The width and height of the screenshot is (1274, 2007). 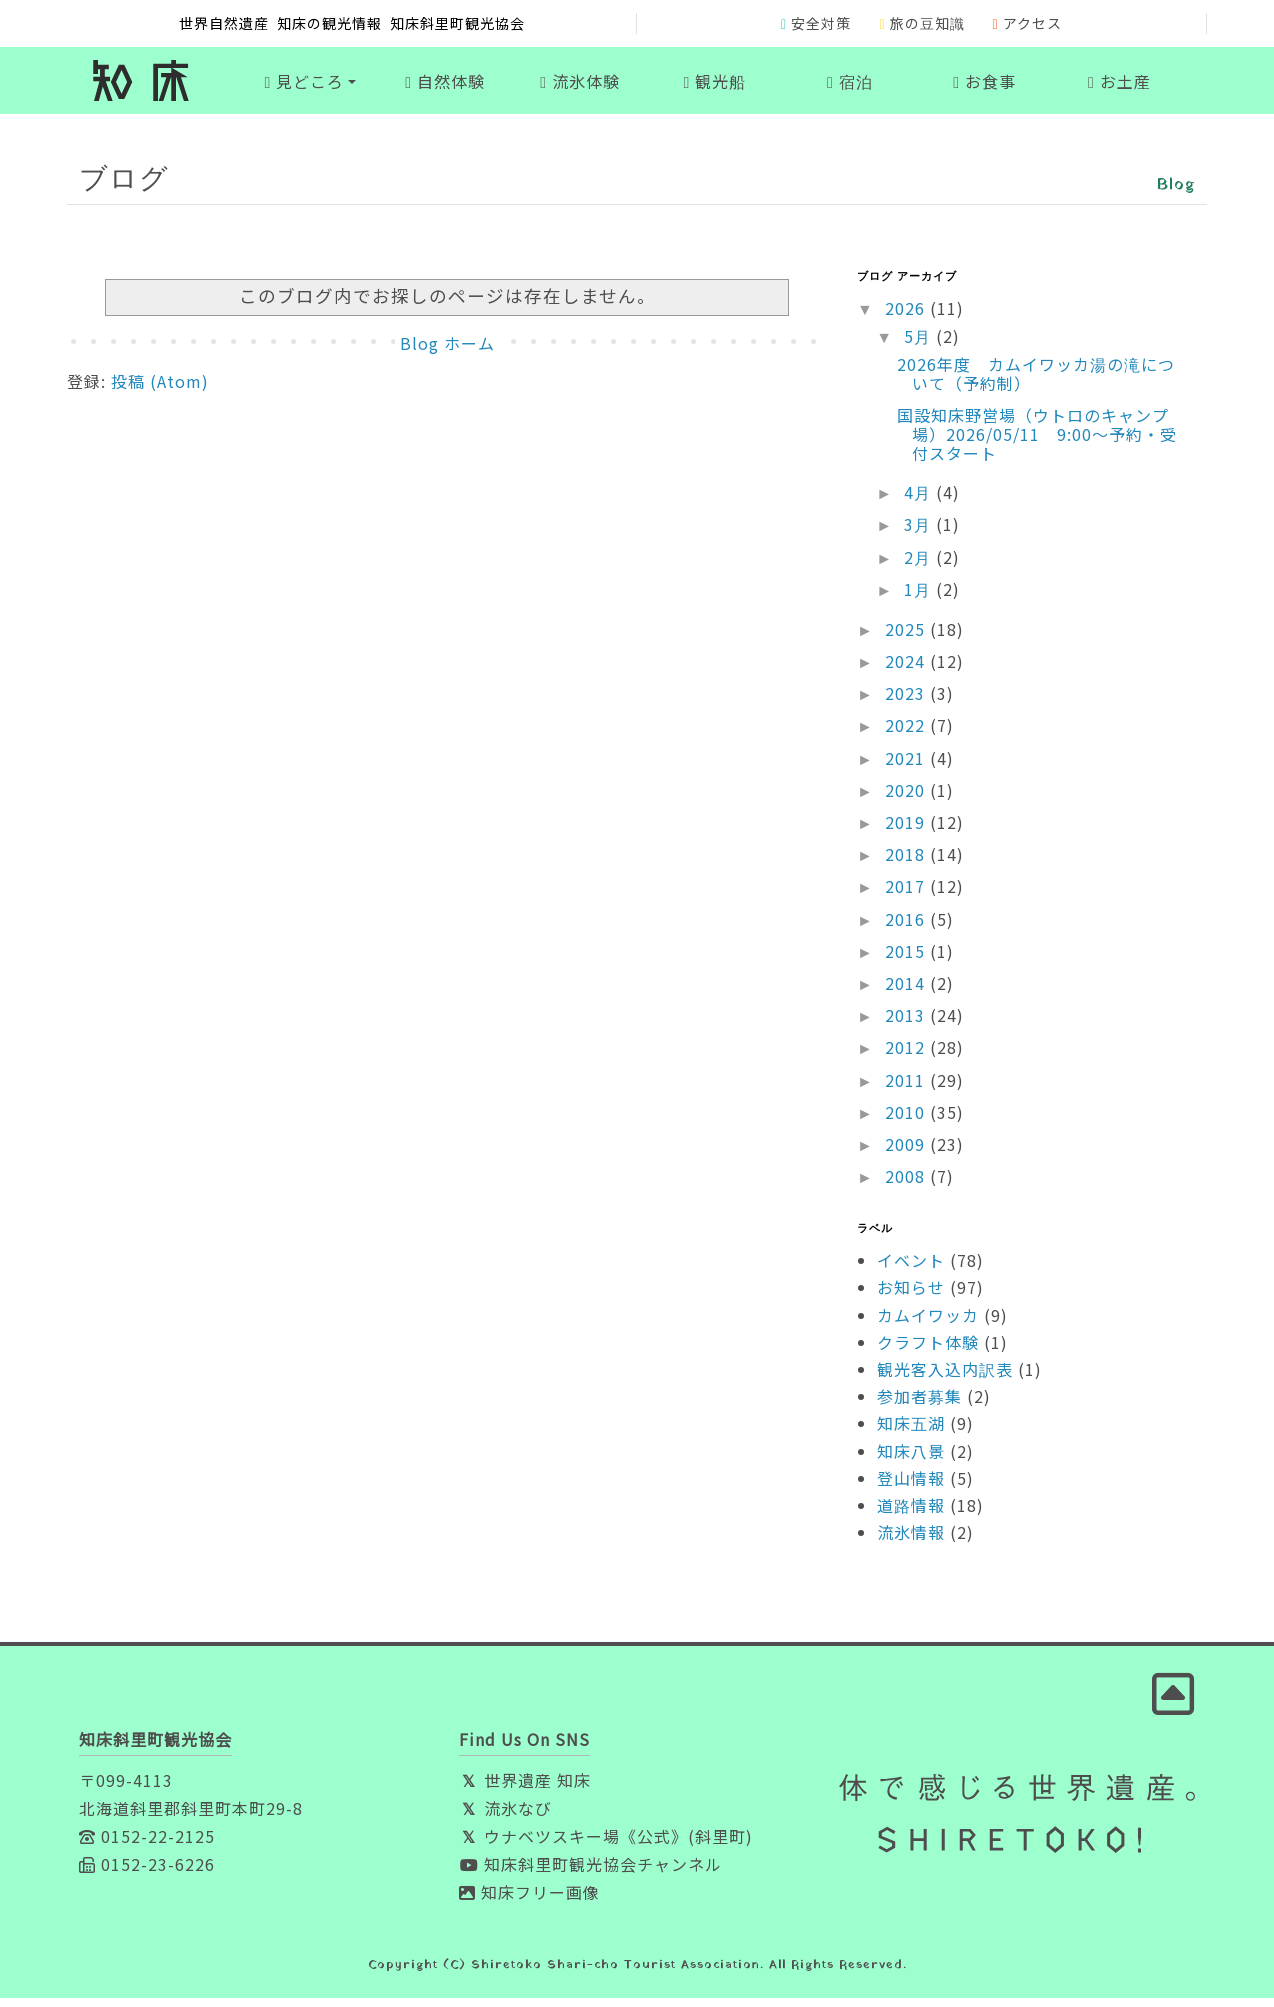 What do you see at coordinates (1036, 382) in the screenshot?
I see `2026年度 カムイワッカ湯の滝について（予約制）` at bounding box center [1036, 382].